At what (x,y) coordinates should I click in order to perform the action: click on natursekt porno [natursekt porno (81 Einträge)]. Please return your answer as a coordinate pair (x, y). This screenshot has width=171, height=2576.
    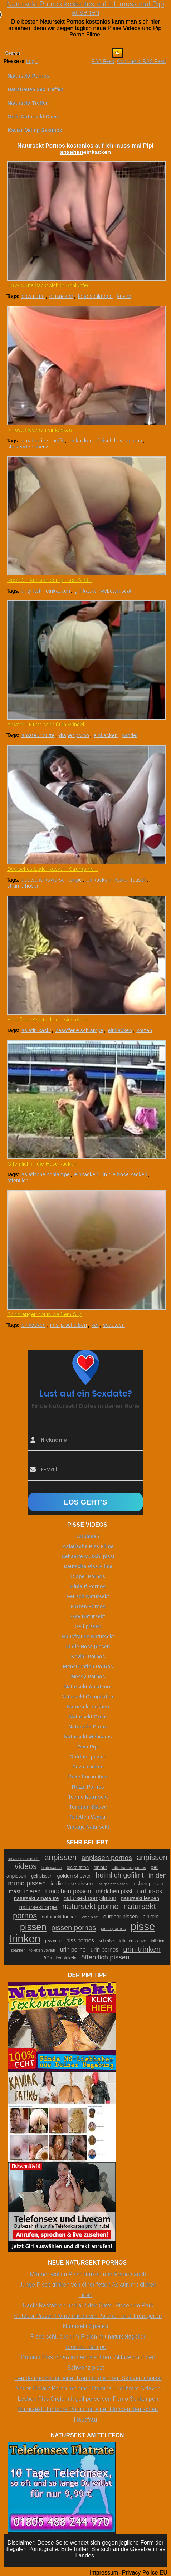
    Looking at the image, I should click on (90, 1906).